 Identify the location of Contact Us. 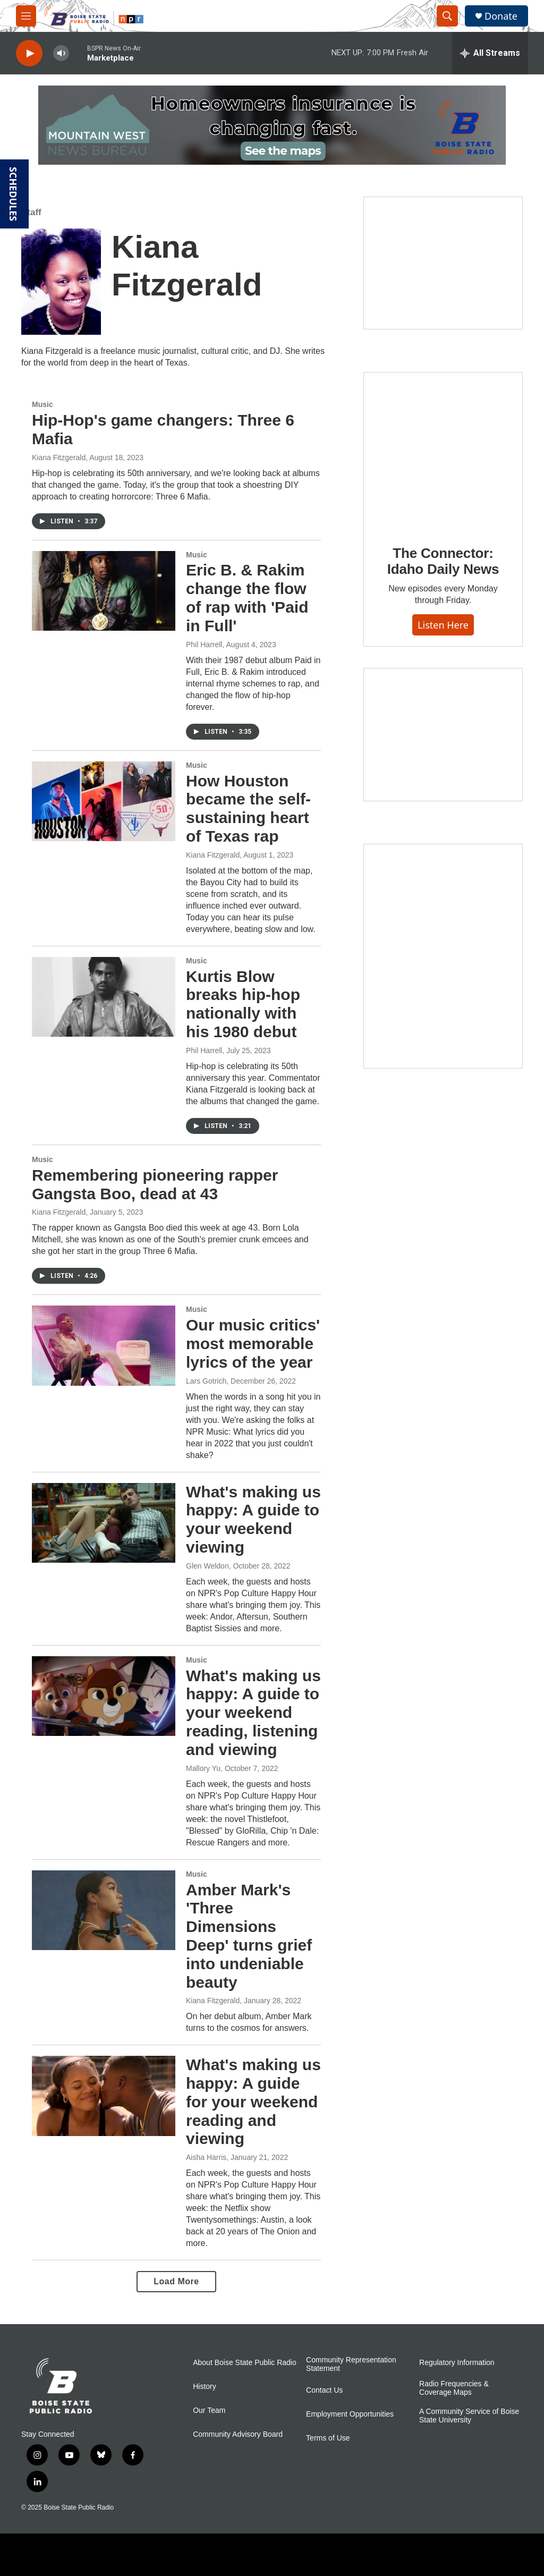
(324, 2390).